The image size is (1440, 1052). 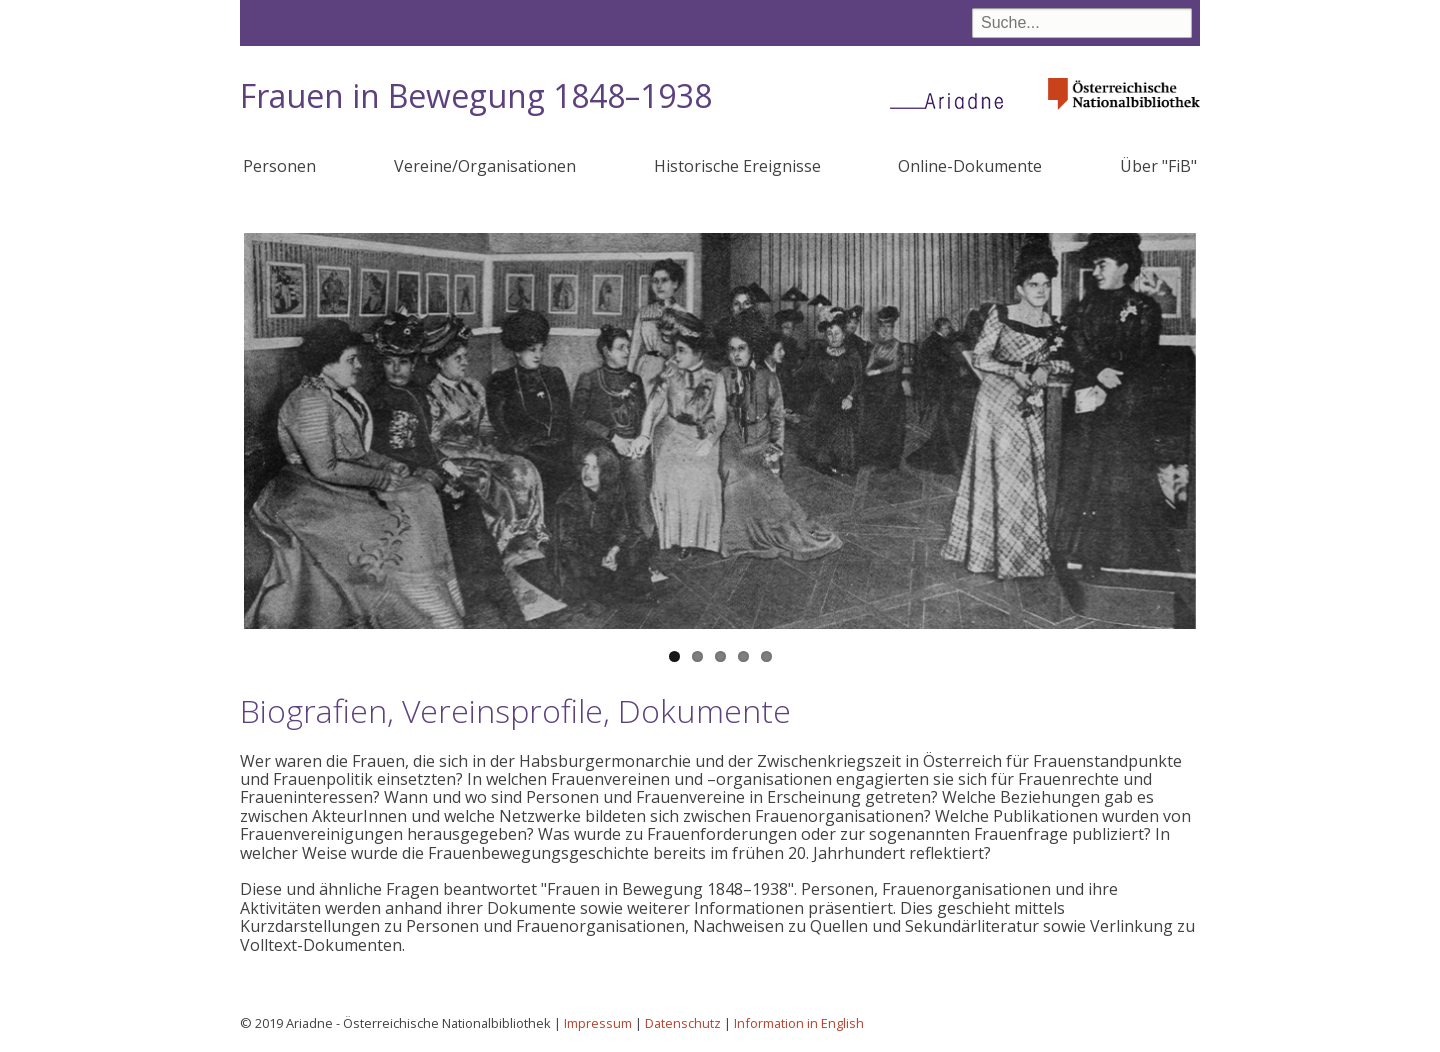 What do you see at coordinates (970, 166) in the screenshot?
I see `Online-Dokumente` at bounding box center [970, 166].